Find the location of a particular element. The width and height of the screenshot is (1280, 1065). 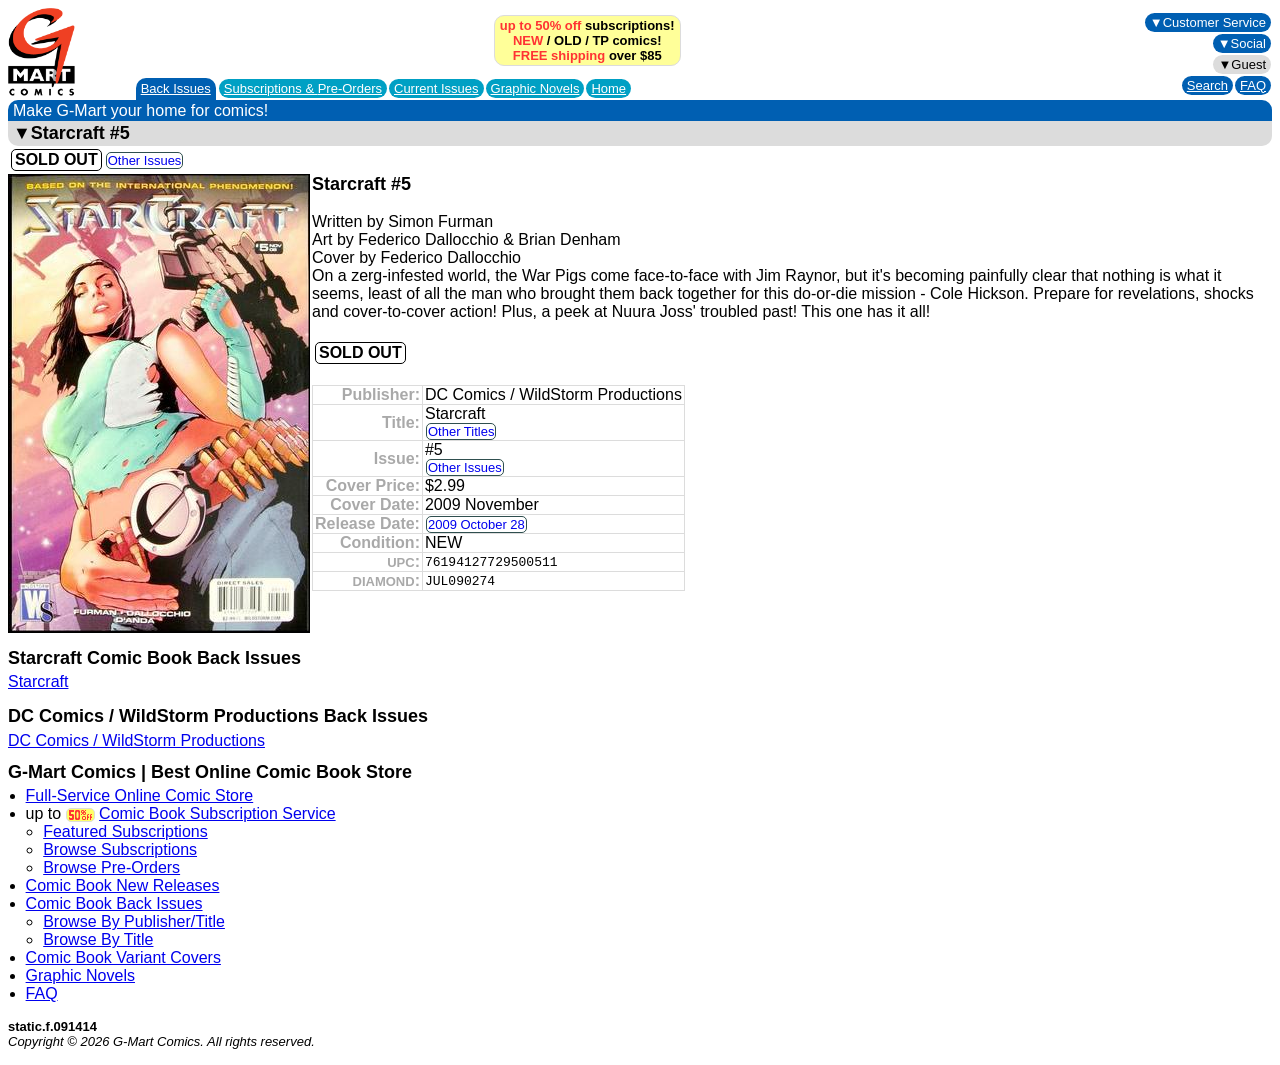

Other Issues is located at coordinates (145, 160).